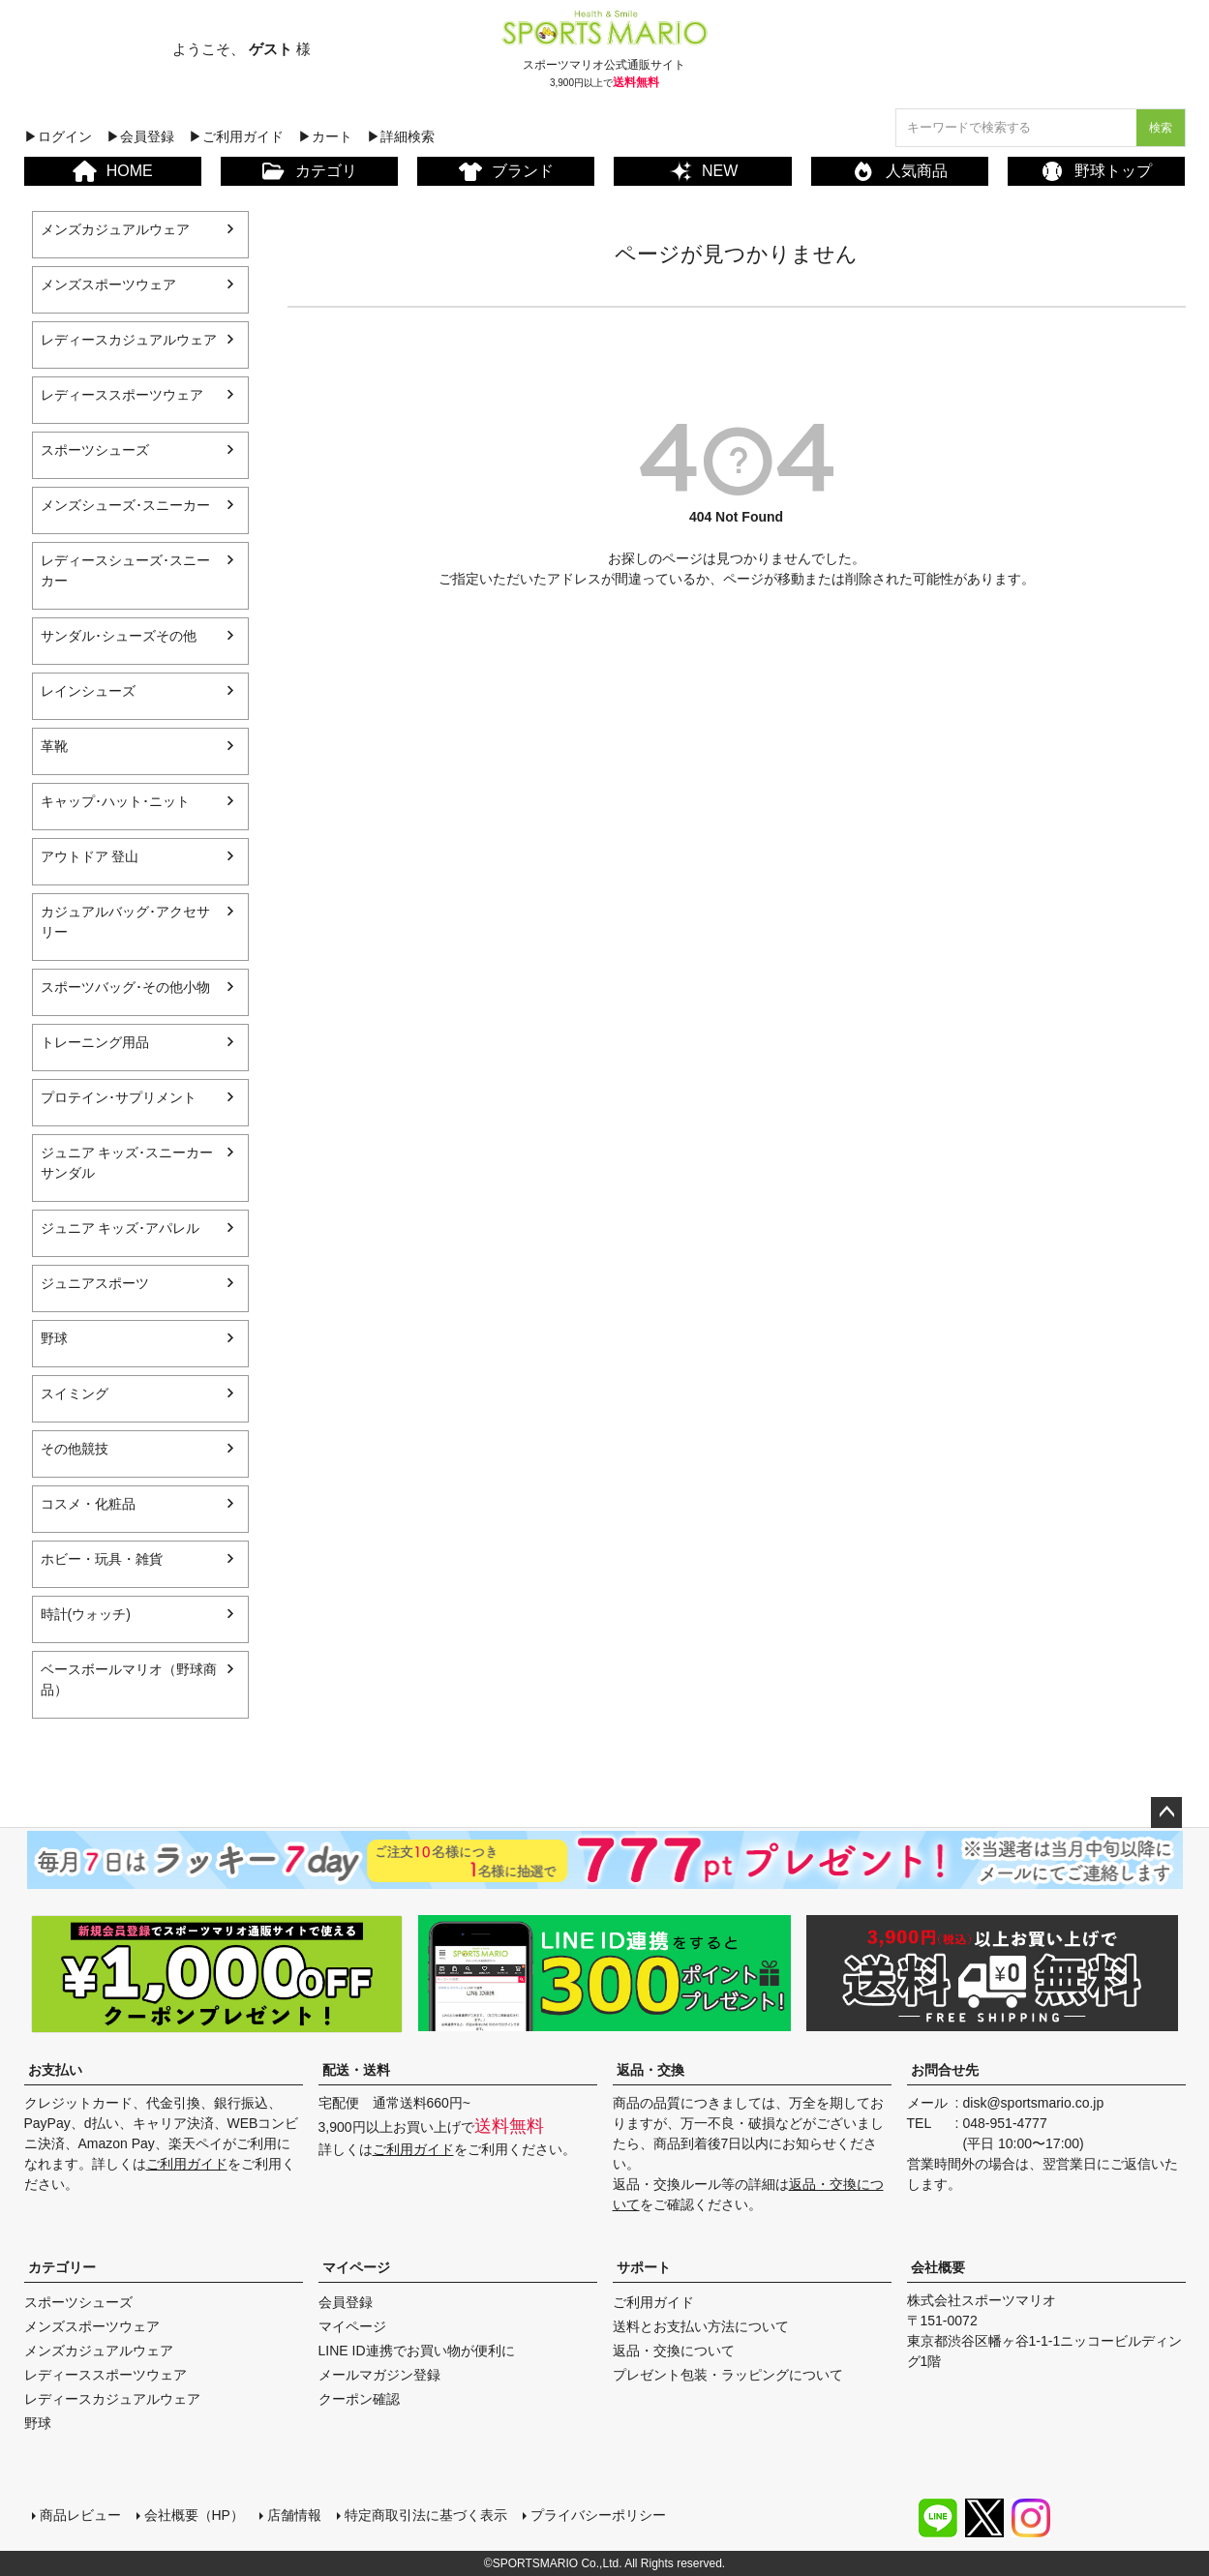 The image size is (1209, 2576). Describe the element at coordinates (129, 1679) in the screenshot. I see `ベースボールマリオ（野球商品）` at that location.